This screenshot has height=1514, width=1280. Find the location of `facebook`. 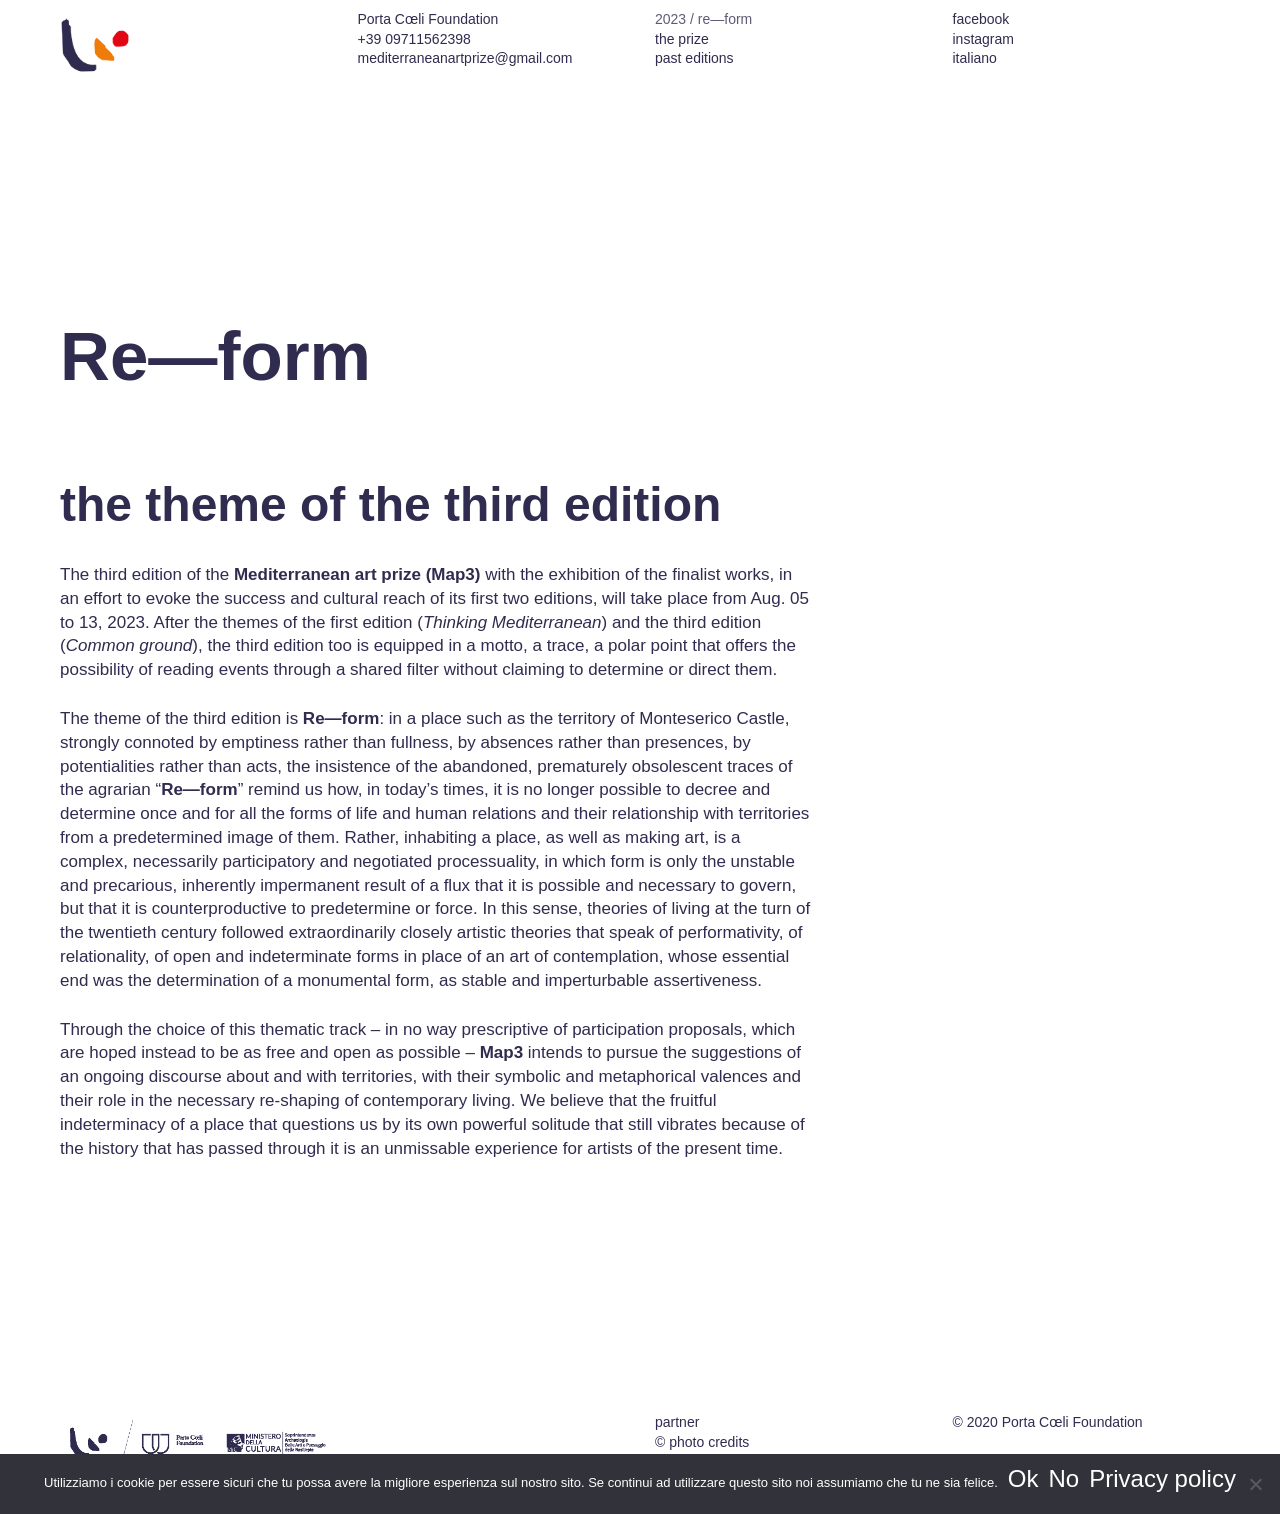

facebook is located at coordinates (981, 19).